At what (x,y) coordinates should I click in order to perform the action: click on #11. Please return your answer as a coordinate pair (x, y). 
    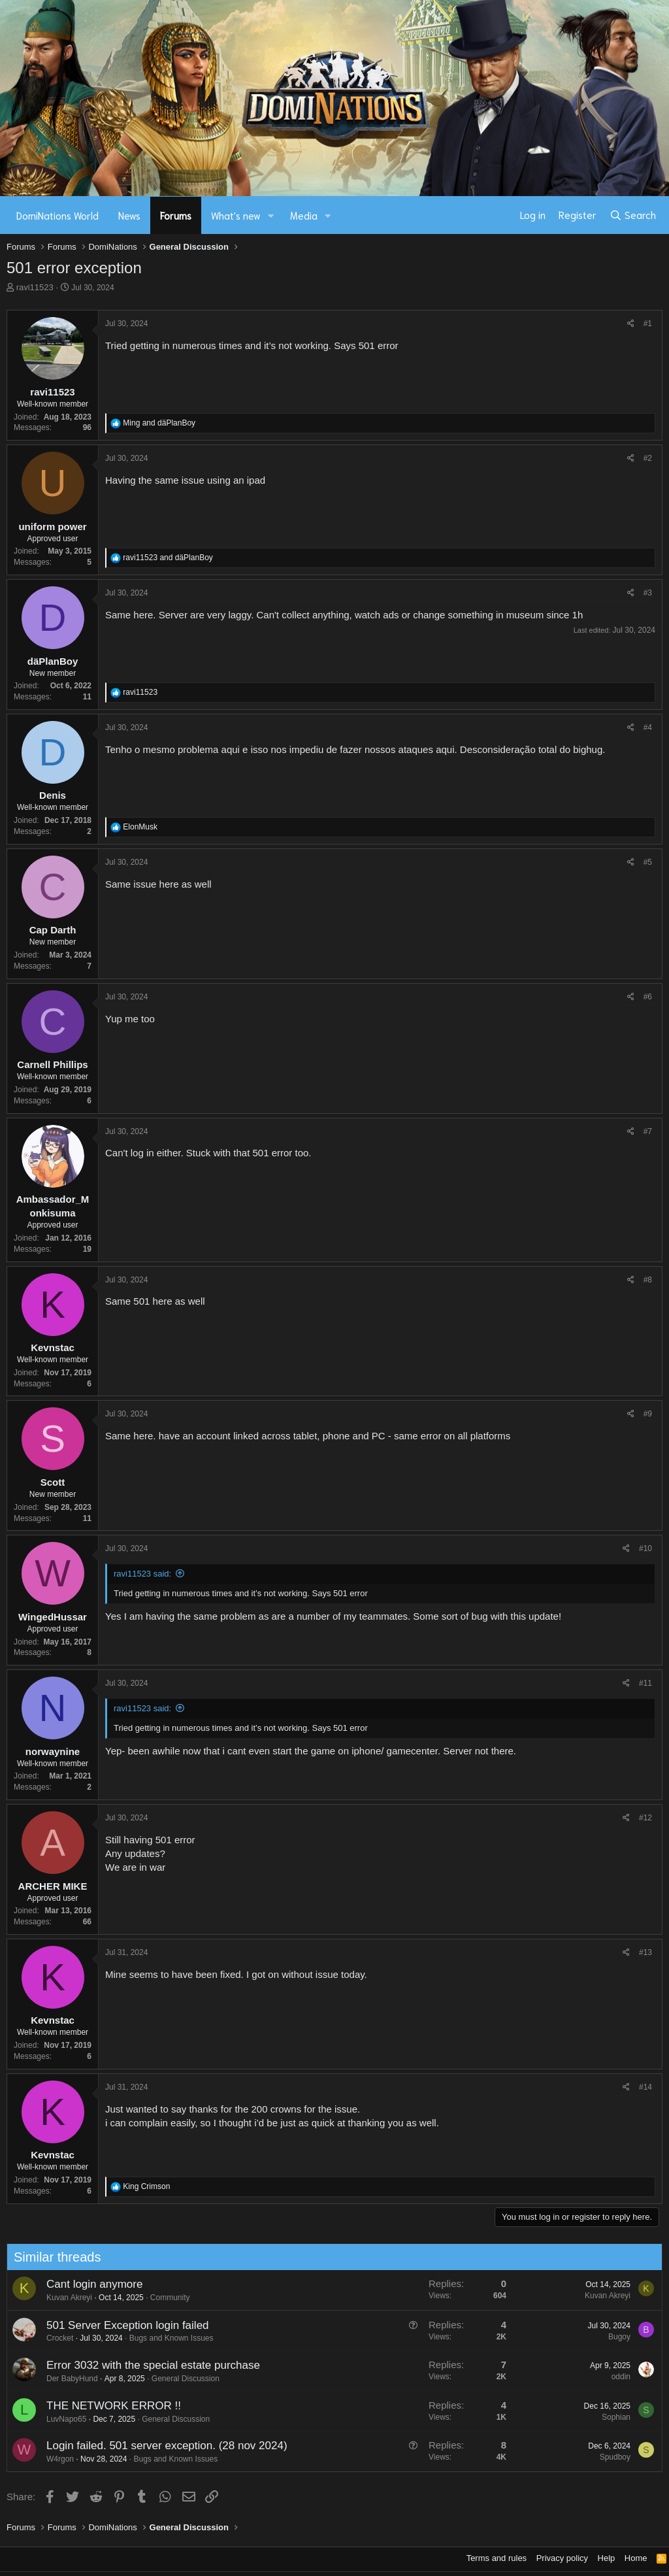
    Looking at the image, I should click on (645, 1683).